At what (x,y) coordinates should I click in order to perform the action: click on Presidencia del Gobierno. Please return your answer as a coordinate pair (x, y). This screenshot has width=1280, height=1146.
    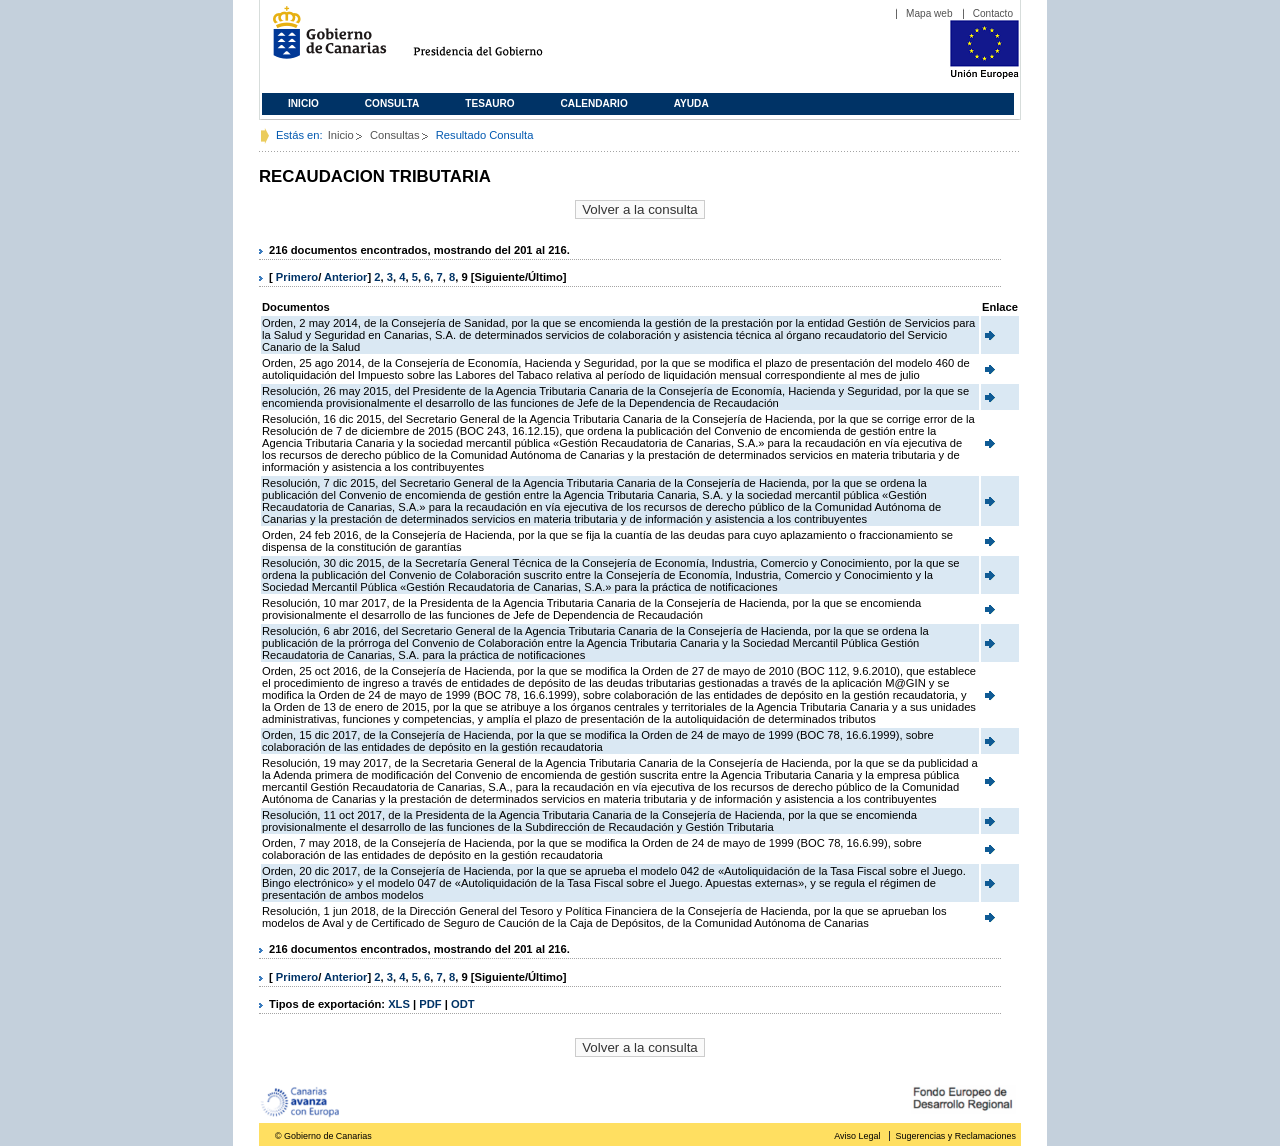
    Looking at the image, I should click on (496, 40).